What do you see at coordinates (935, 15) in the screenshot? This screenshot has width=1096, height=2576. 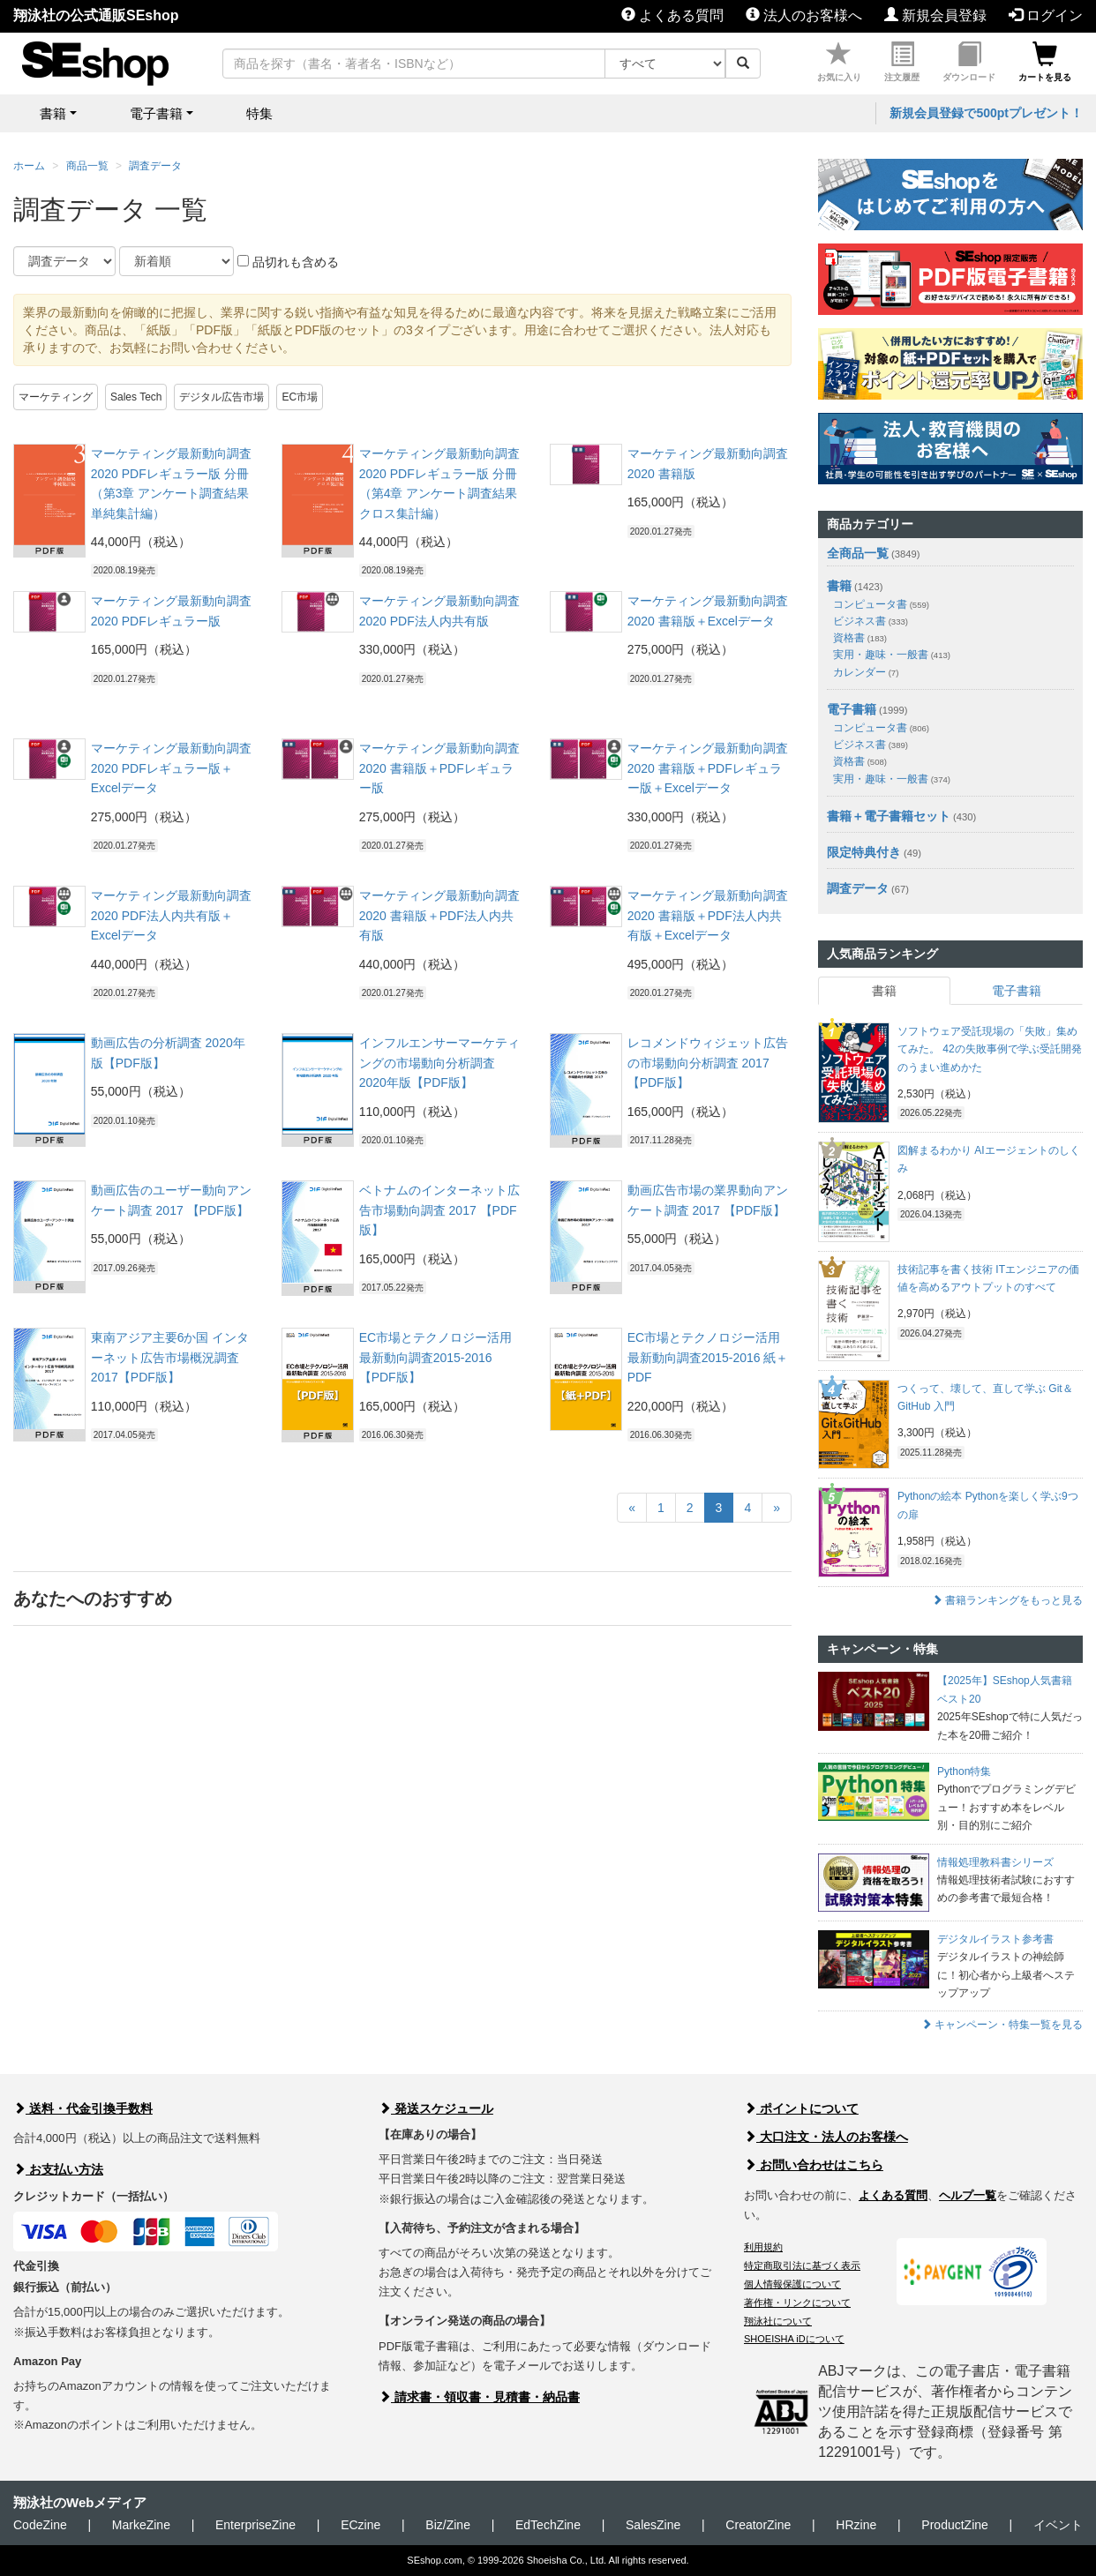 I see `新規会員登録` at bounding box center [935, 15].